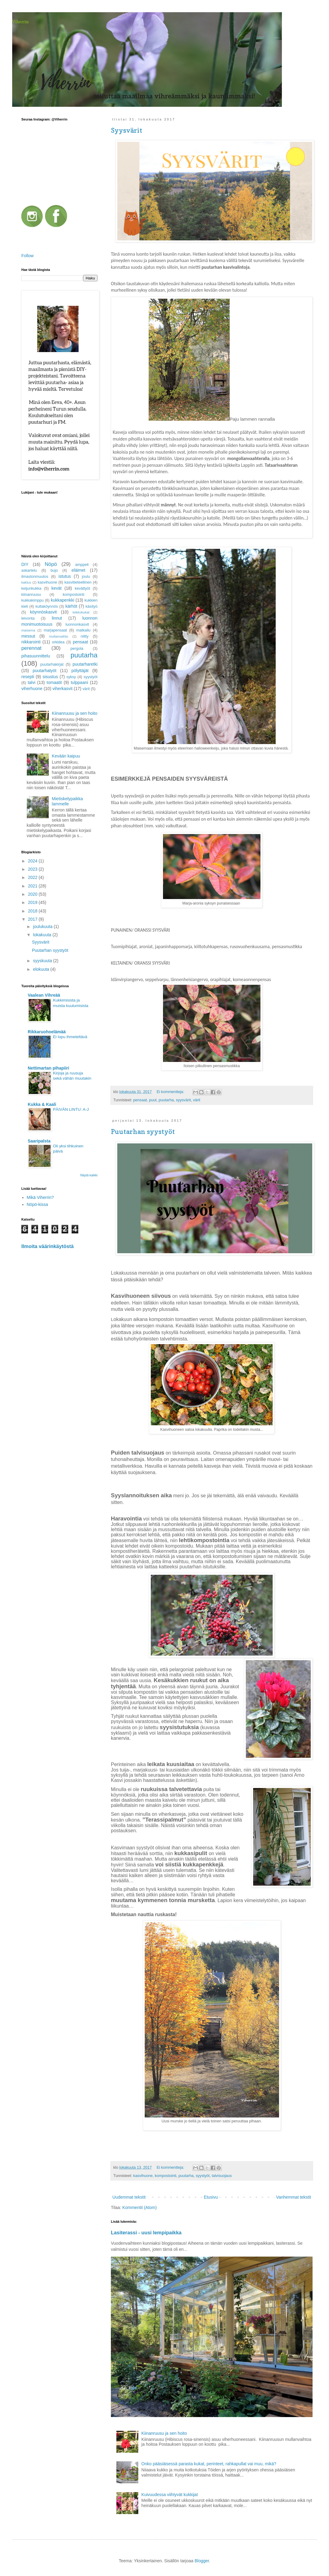 Image resolution: width=329 pixels, height=2576 pixels. Describe the element at coordinates (43, 926) in the screenshot. I see `joulukuuta` at that location.